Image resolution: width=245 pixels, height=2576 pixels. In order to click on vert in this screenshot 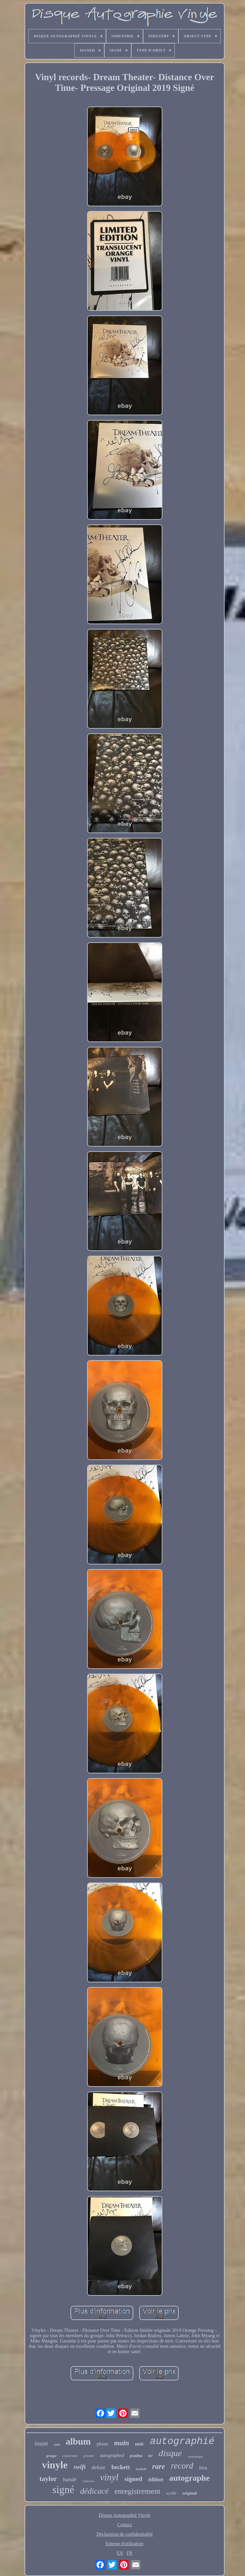, I will do `click(57, 2444)`.